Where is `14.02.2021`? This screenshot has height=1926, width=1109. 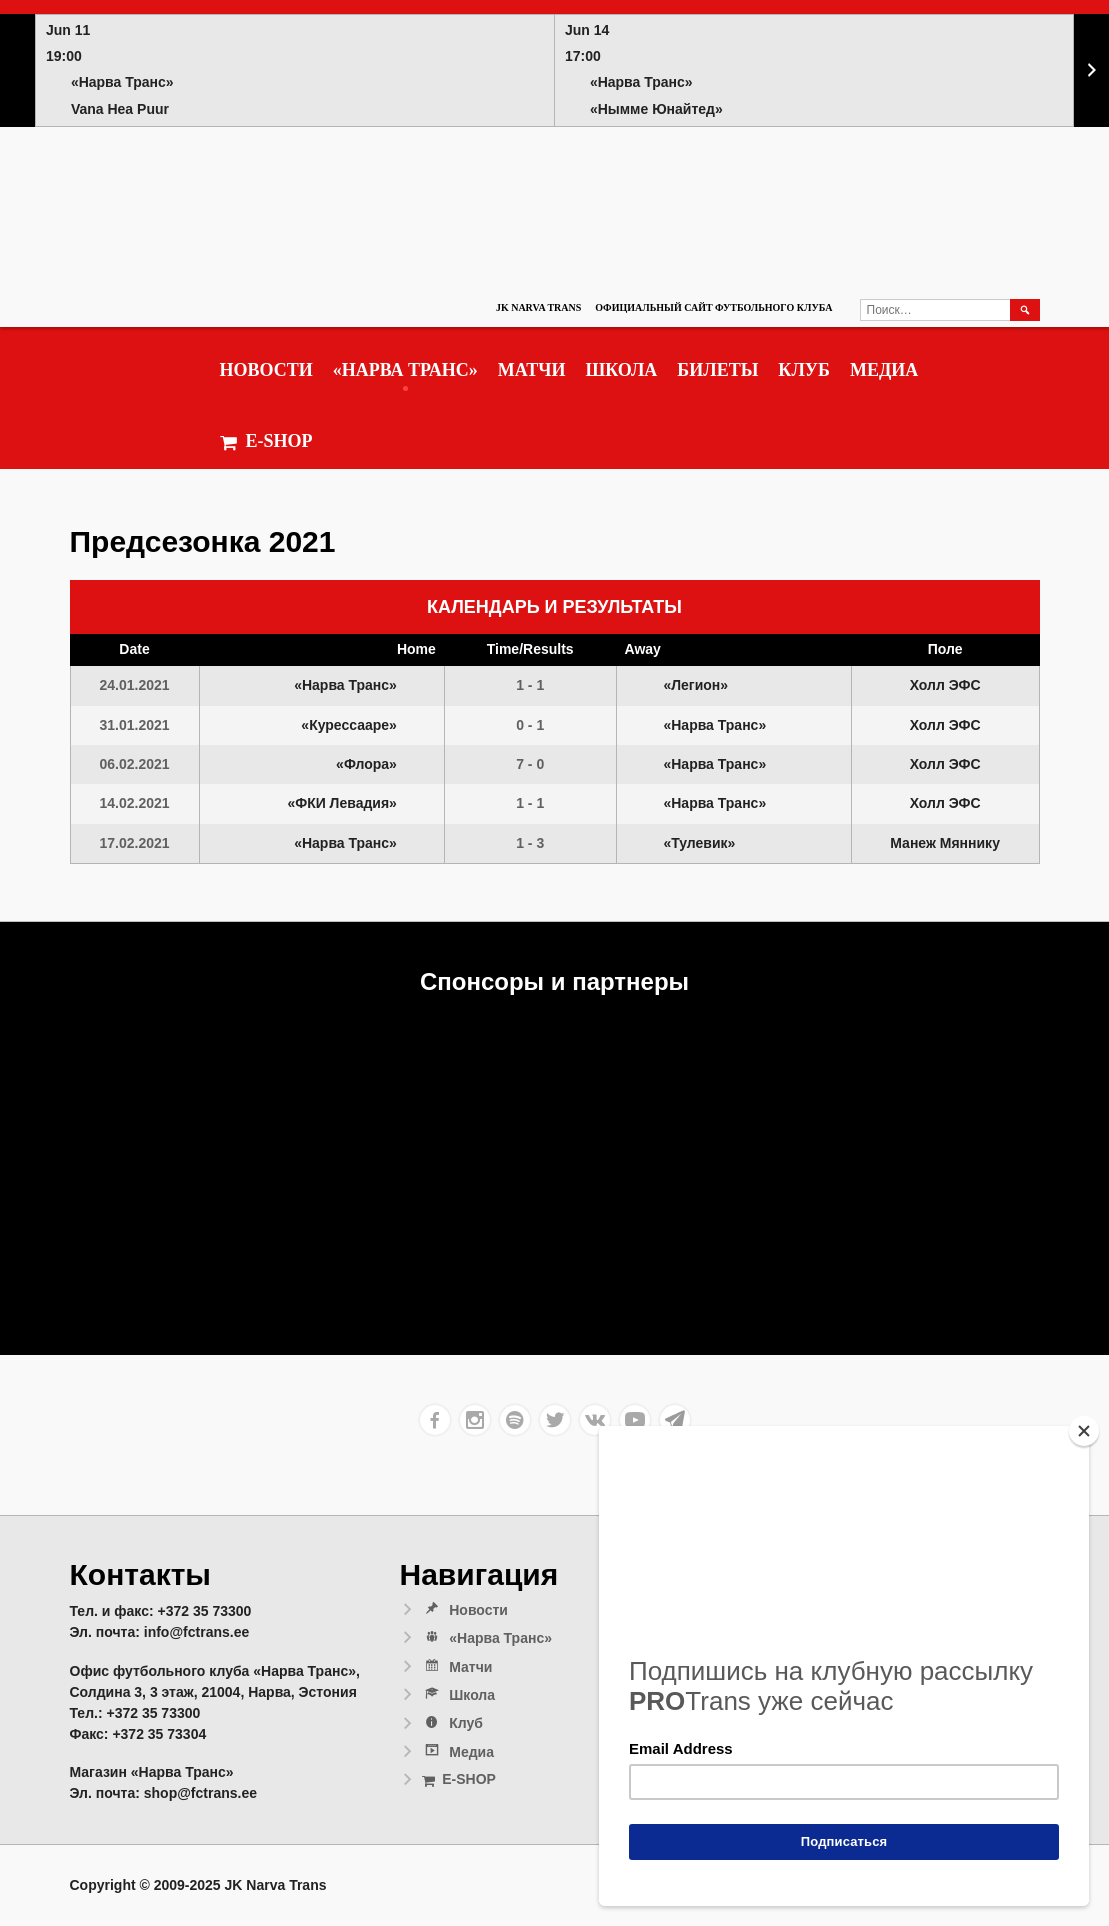 14.02.2021 is located at coordinates (135, 803).